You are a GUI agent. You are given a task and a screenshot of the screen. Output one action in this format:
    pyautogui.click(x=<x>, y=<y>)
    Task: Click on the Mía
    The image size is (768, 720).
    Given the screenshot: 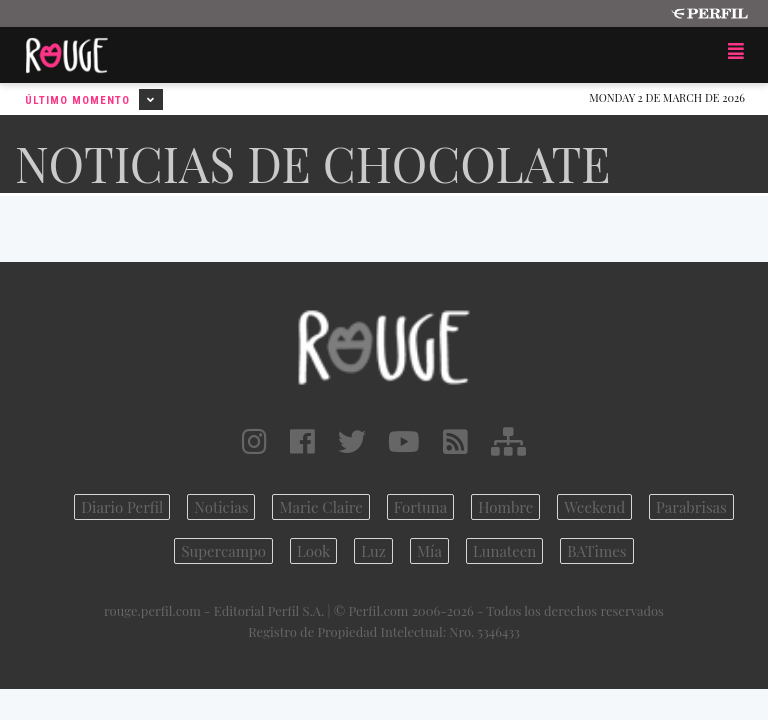 What is the action you would take?
    pyautogui.click(x=429, y=551)
    